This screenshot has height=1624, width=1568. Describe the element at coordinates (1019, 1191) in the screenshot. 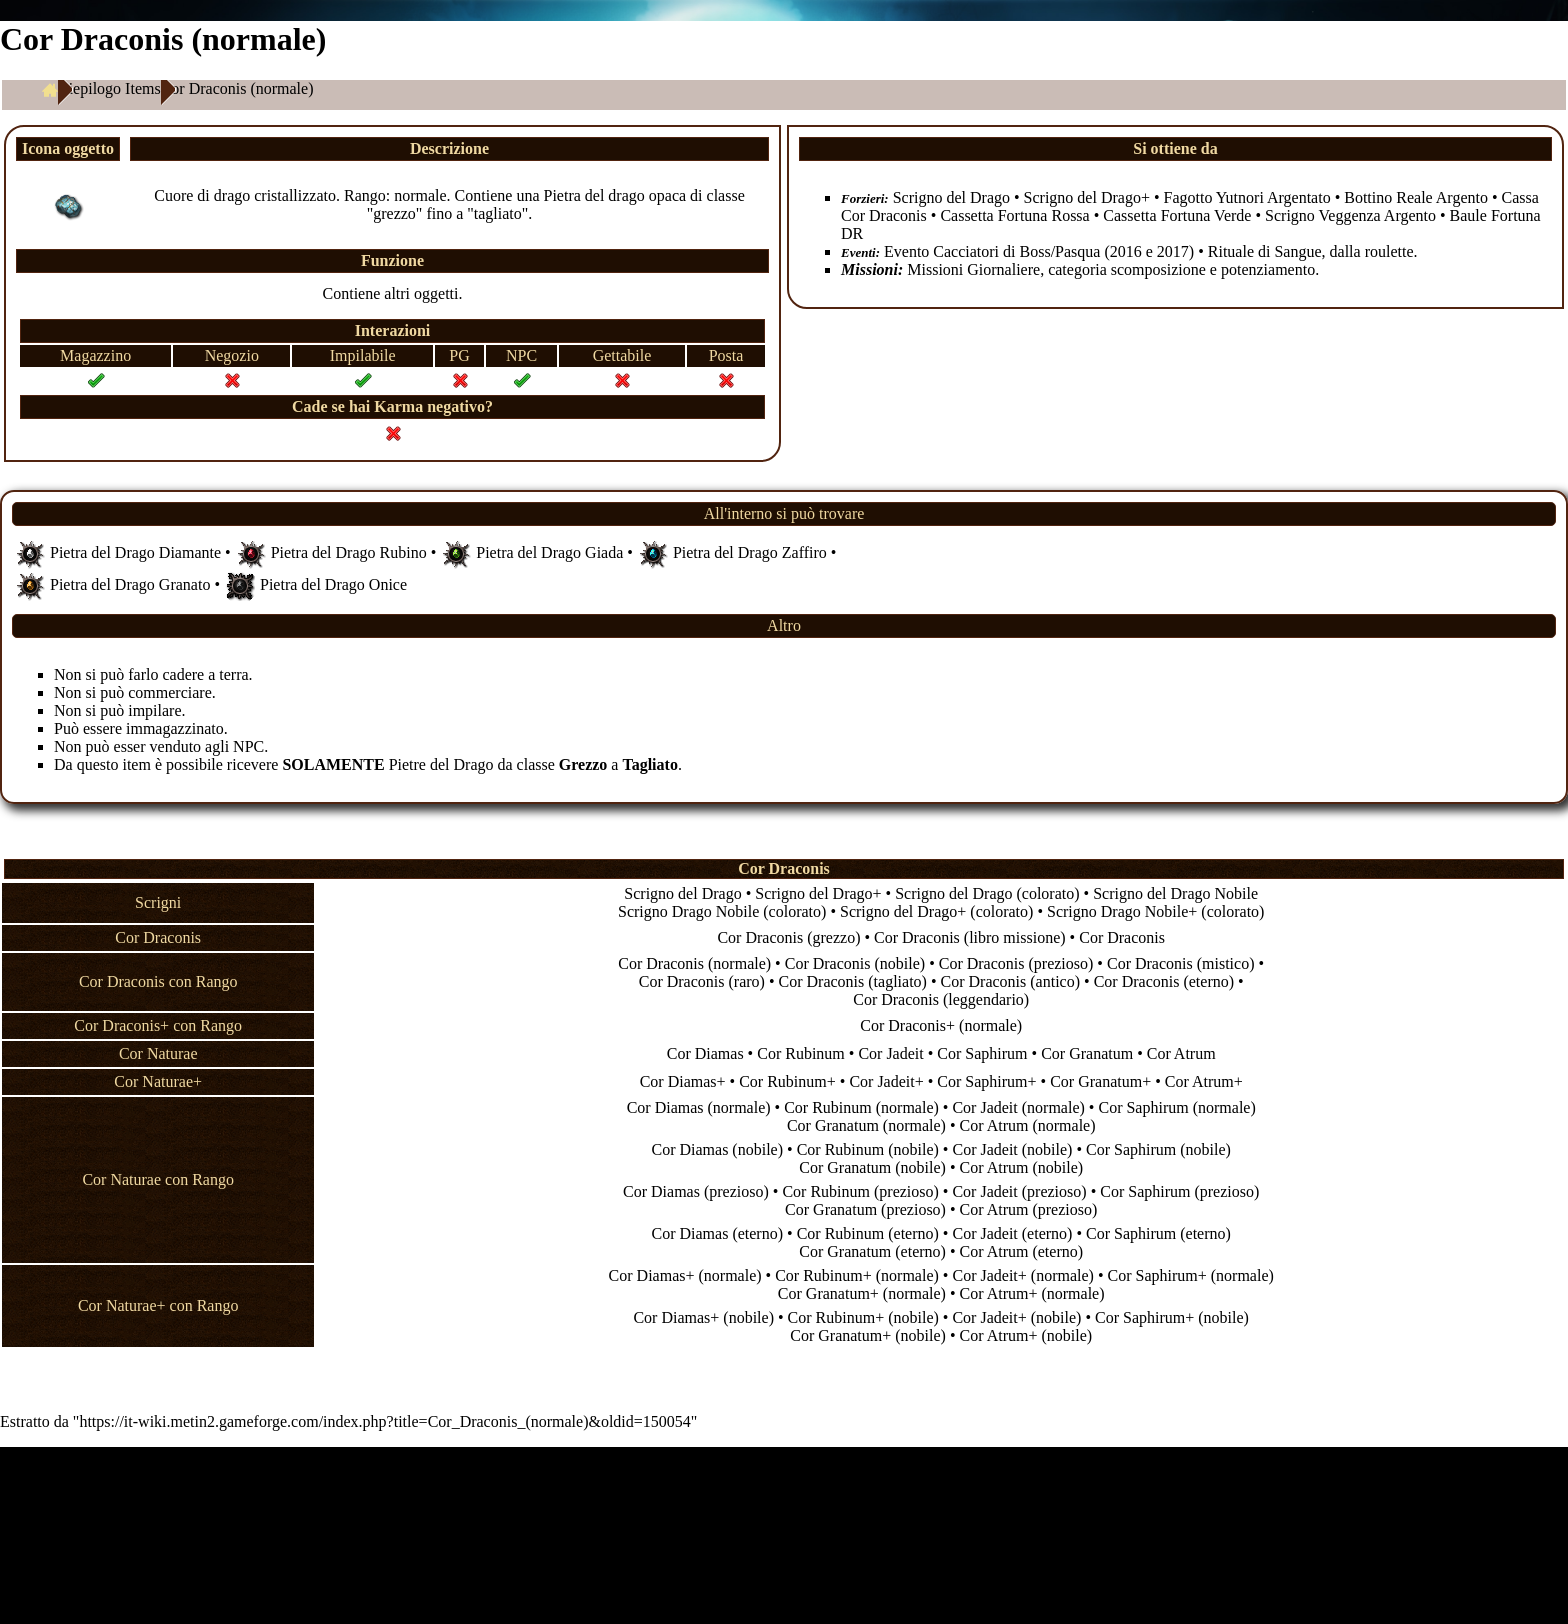

I see `Cor Jadeit (prezioso)` at that location.